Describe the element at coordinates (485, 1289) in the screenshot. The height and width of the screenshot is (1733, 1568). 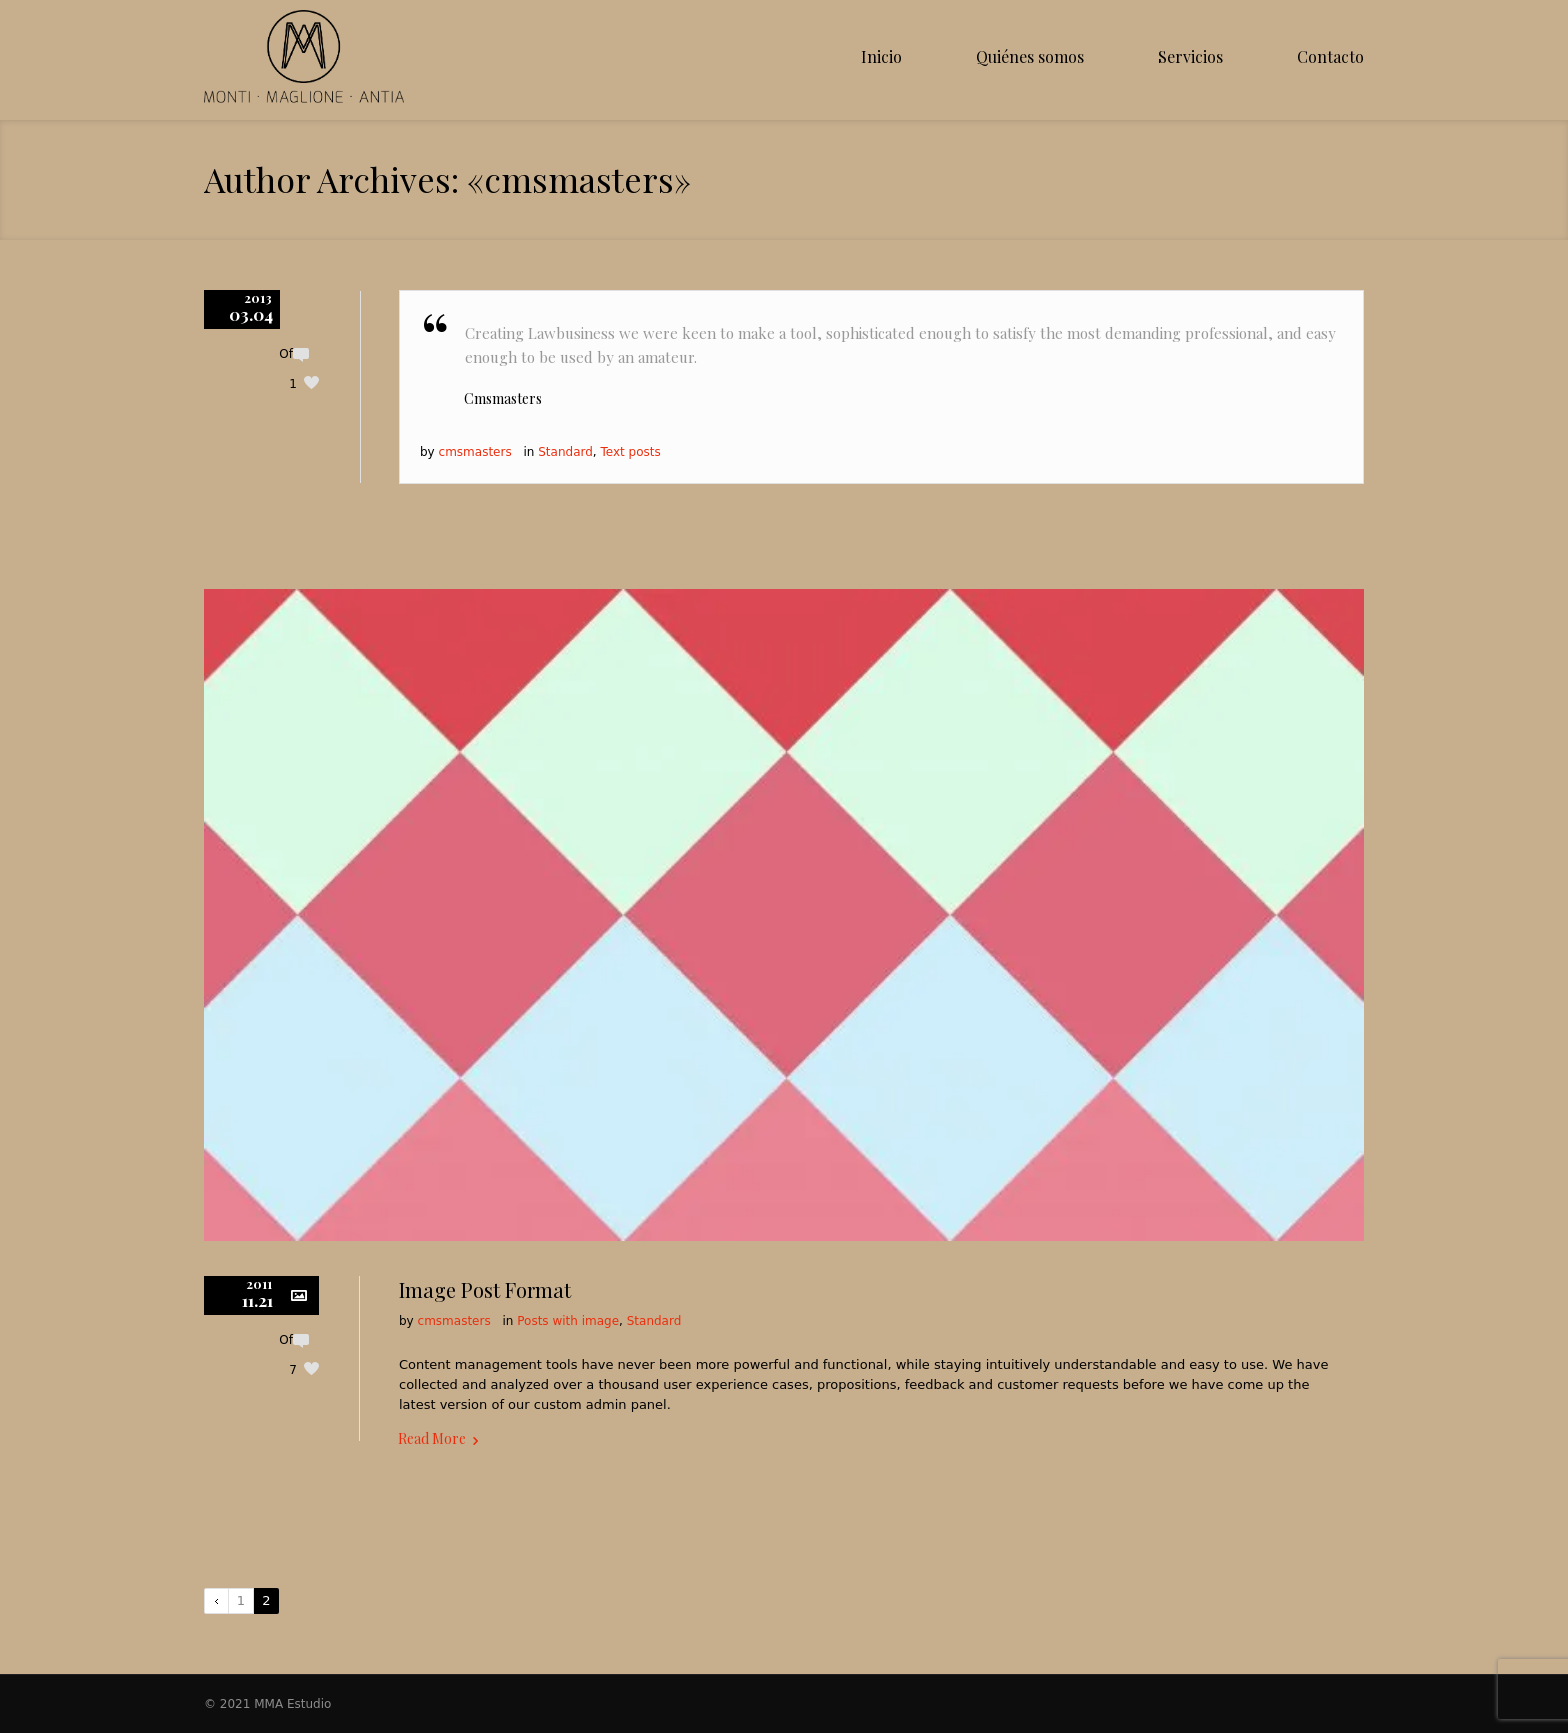
I see `Image Post Format` at that location.